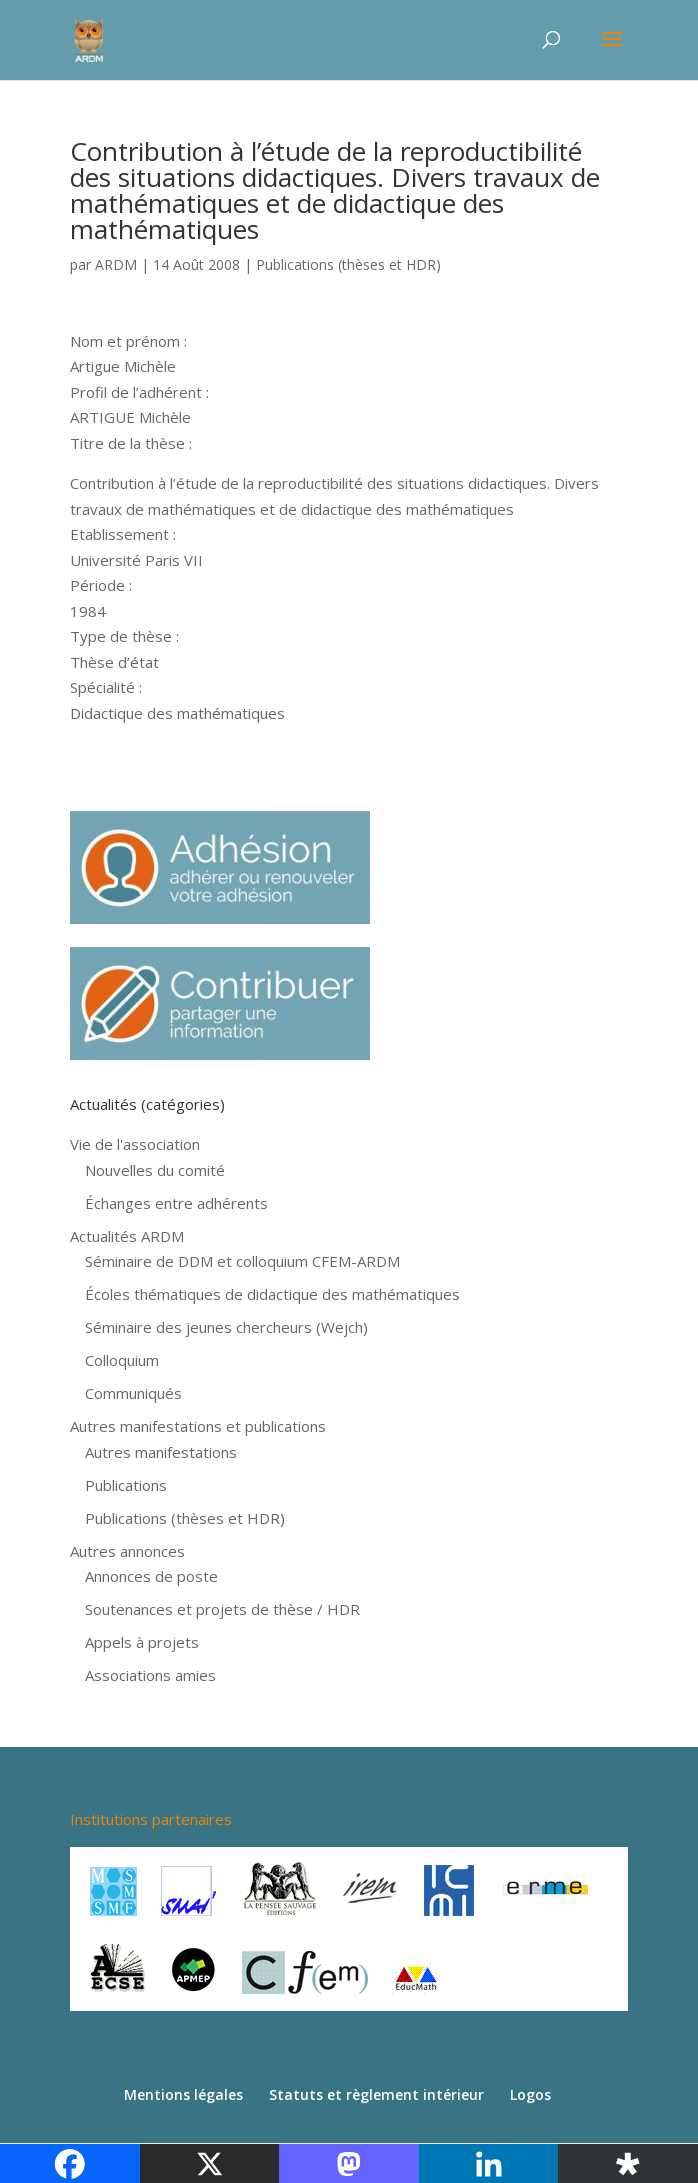 The height and width of the screenshot is (2183, 698). What do you see at coordinates (151, 1576) in the screenshot?
I see `Annonces de poste` at bounding box center [151, 1576].